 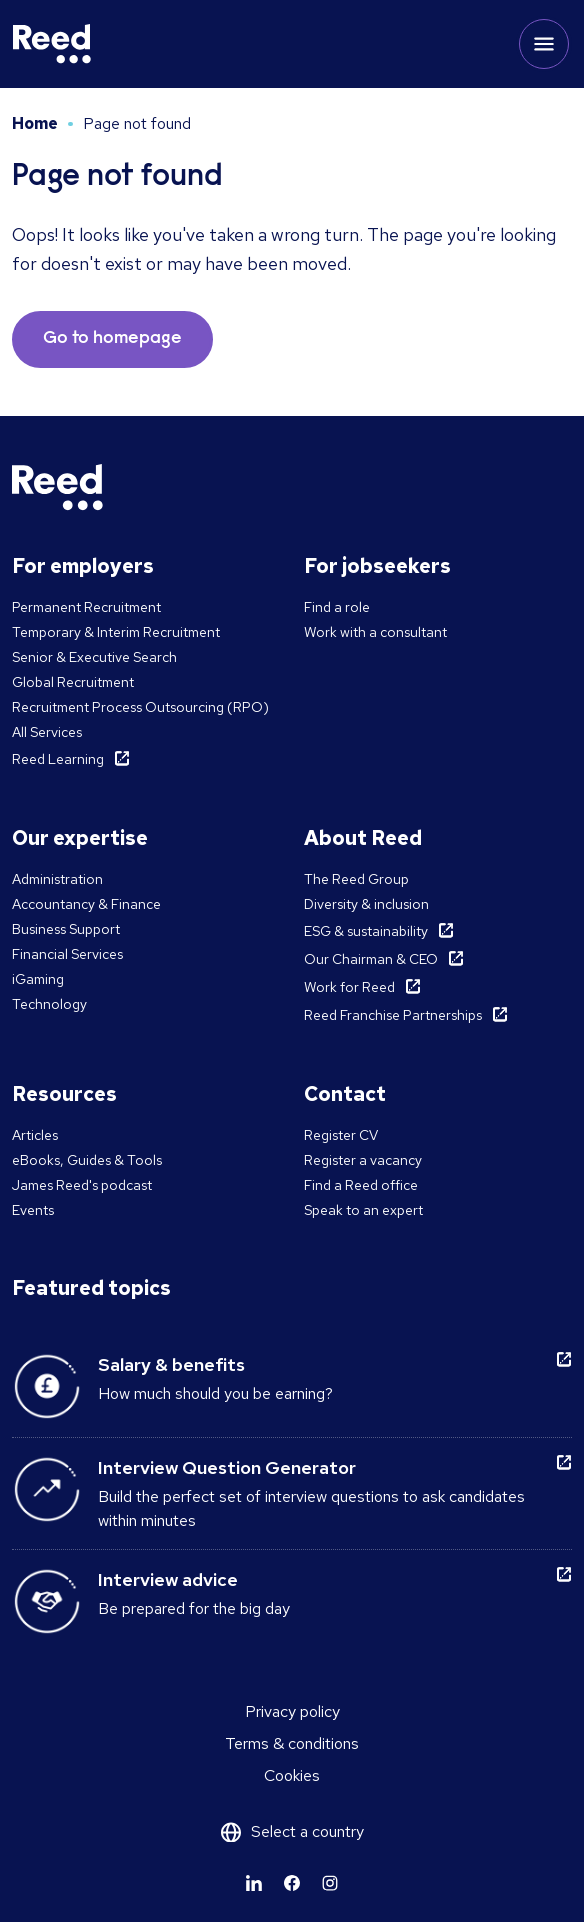 I want to click on Financial Services, so click(x=67, y=954).